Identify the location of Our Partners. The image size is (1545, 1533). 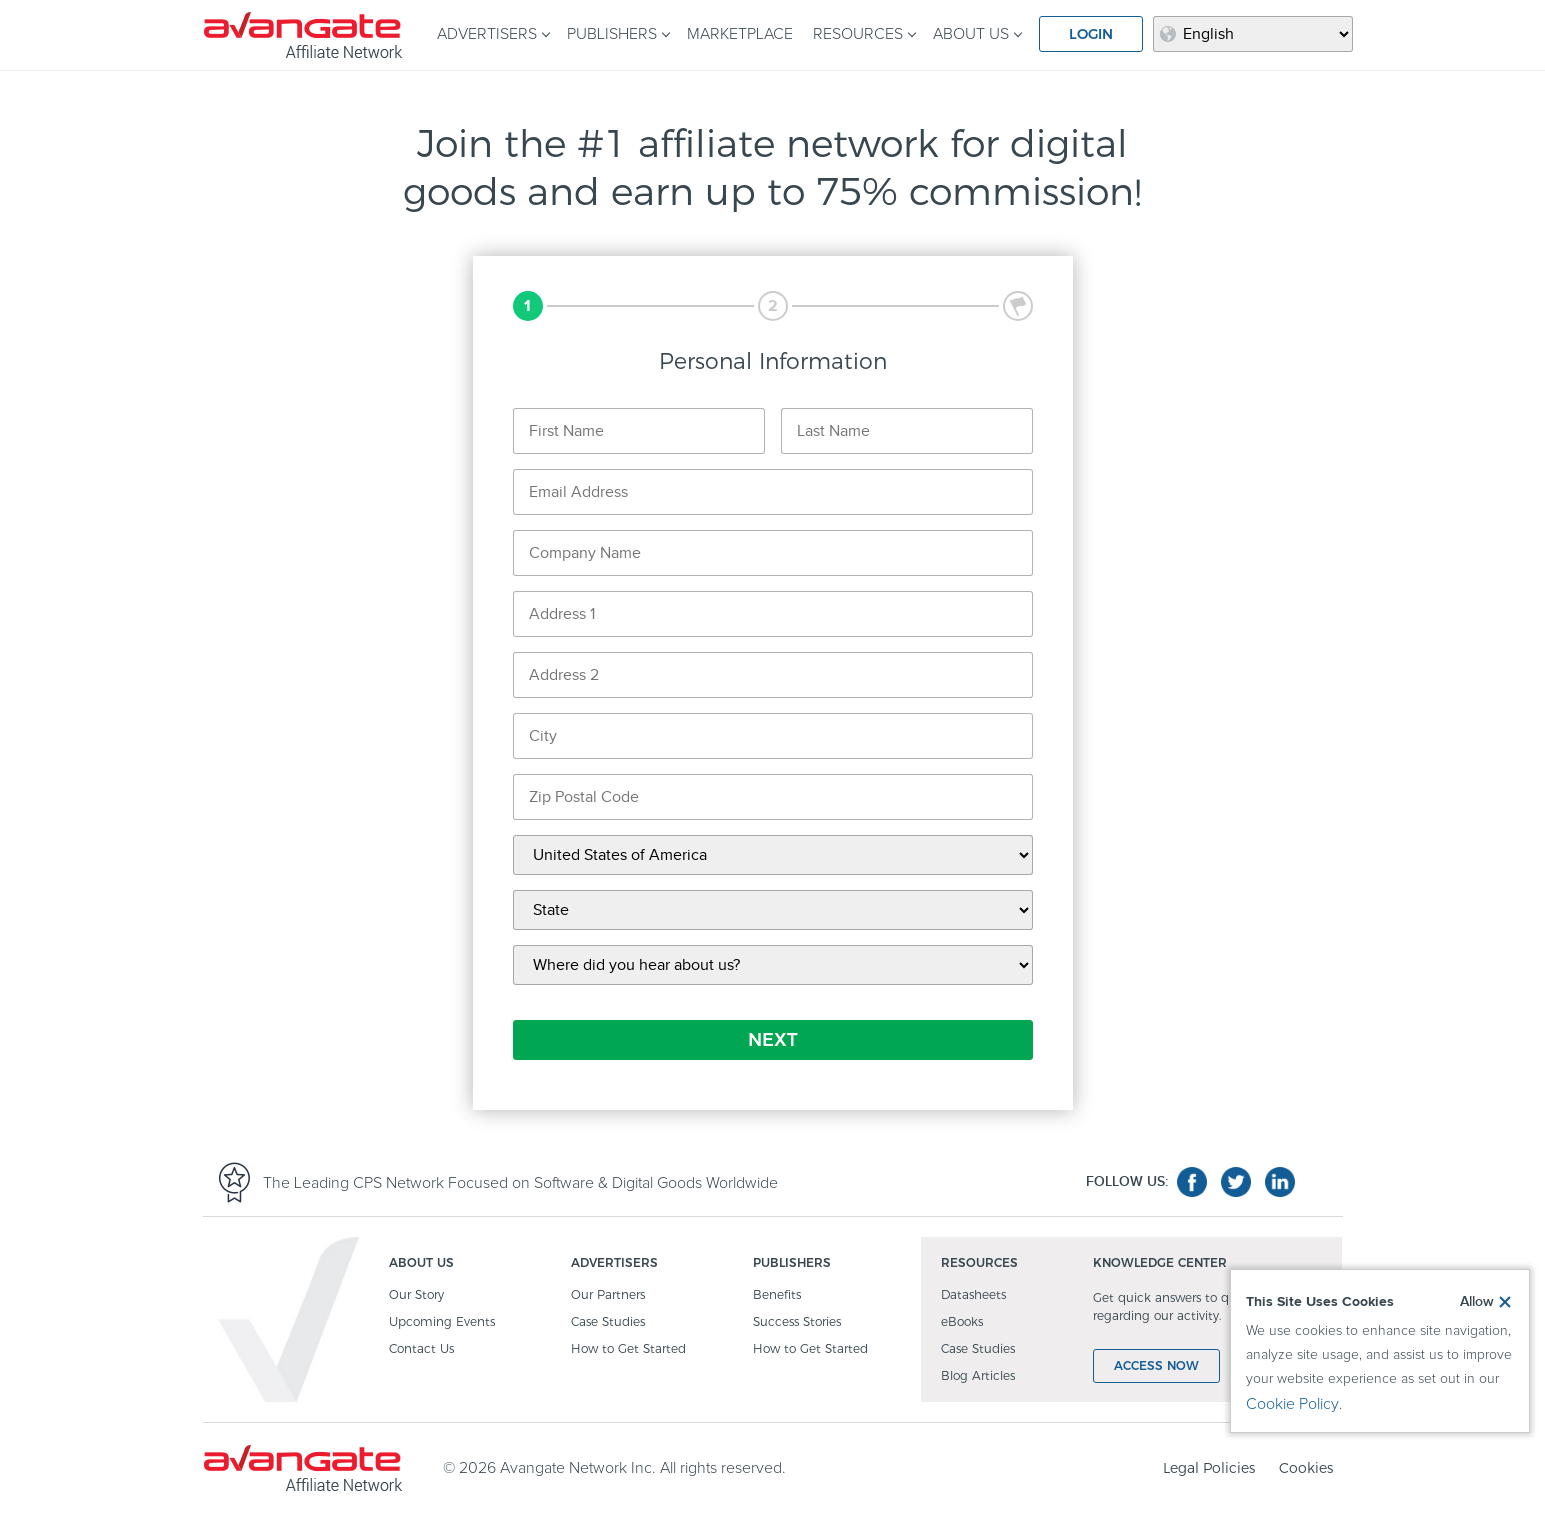
(608, 1295).